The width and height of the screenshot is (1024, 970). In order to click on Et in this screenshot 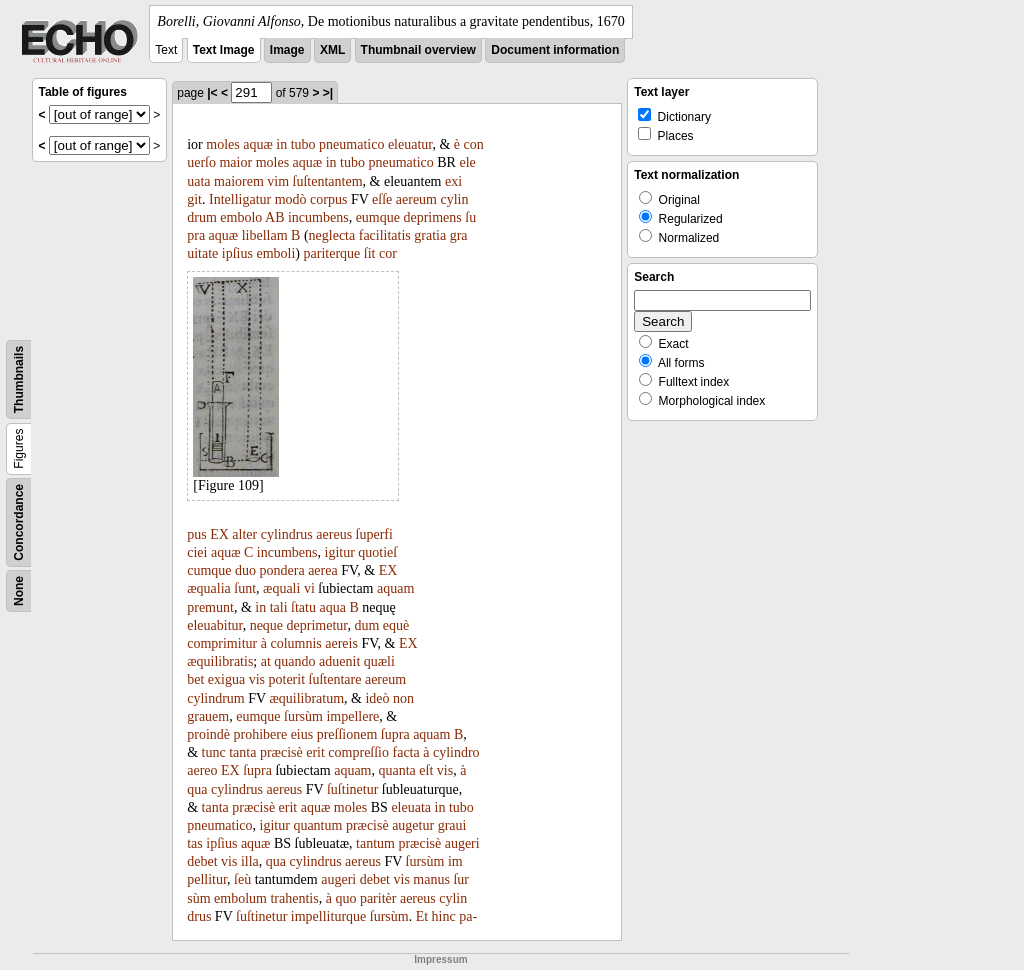, I will do `click(422, 916)`.